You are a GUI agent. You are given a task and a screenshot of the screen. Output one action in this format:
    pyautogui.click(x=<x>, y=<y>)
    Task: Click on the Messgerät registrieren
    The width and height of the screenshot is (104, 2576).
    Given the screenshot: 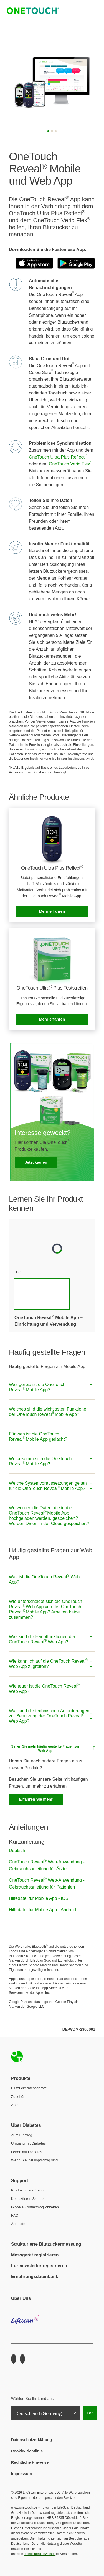 What is the action you would take?
    pyautogui.click(x=35, y=2255)
    